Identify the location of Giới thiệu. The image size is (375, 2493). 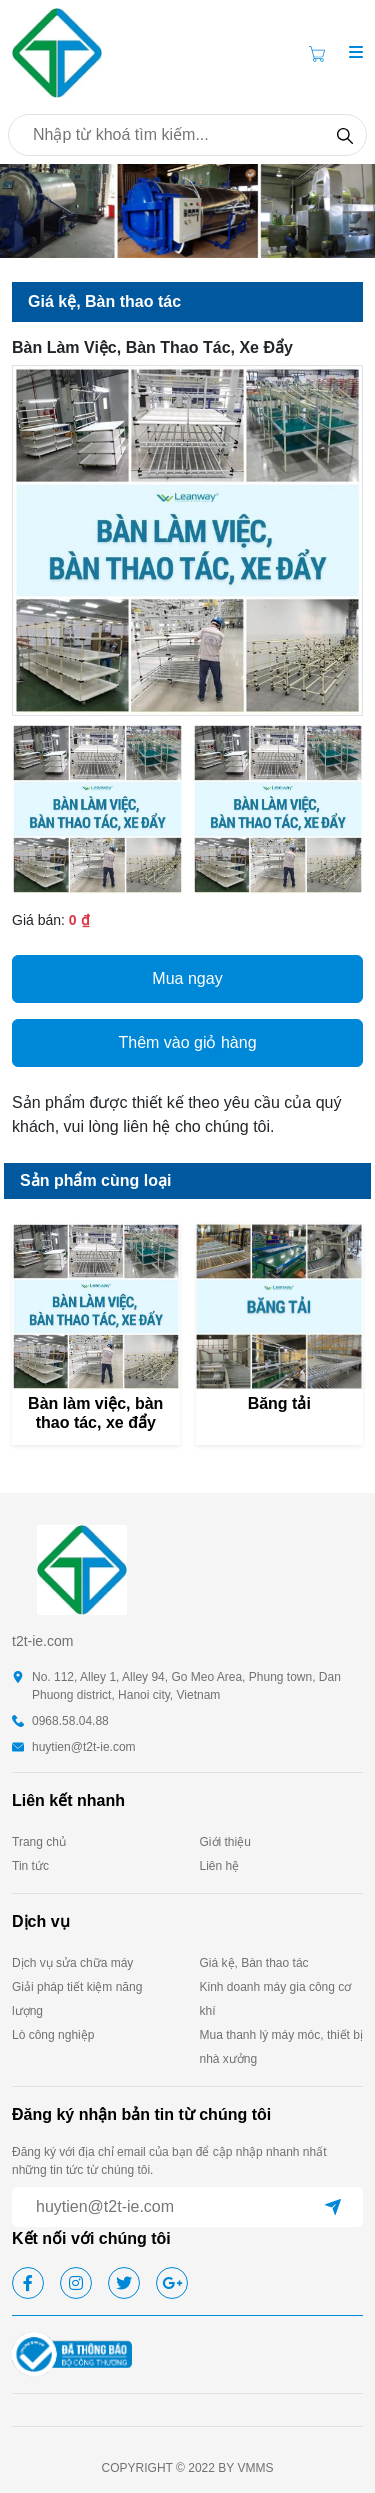
(225, 1842).